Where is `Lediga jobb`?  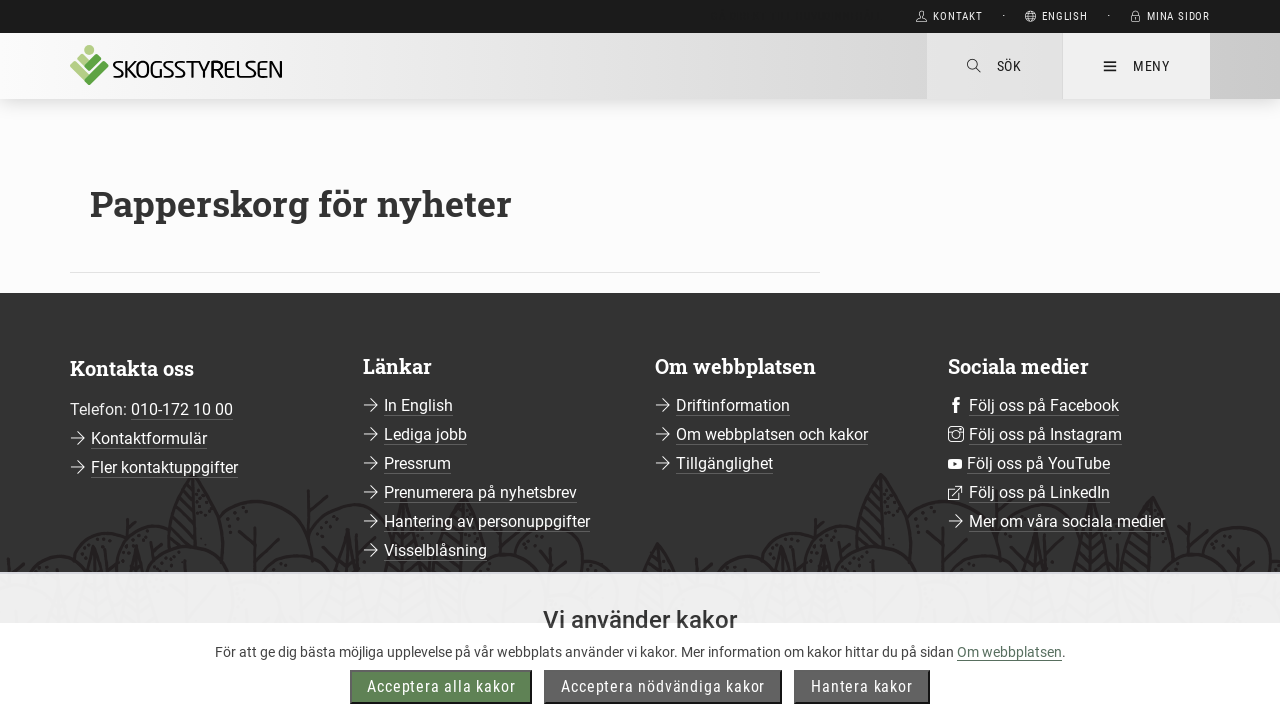 Lediga jobb is located at coordinates (425, 434).